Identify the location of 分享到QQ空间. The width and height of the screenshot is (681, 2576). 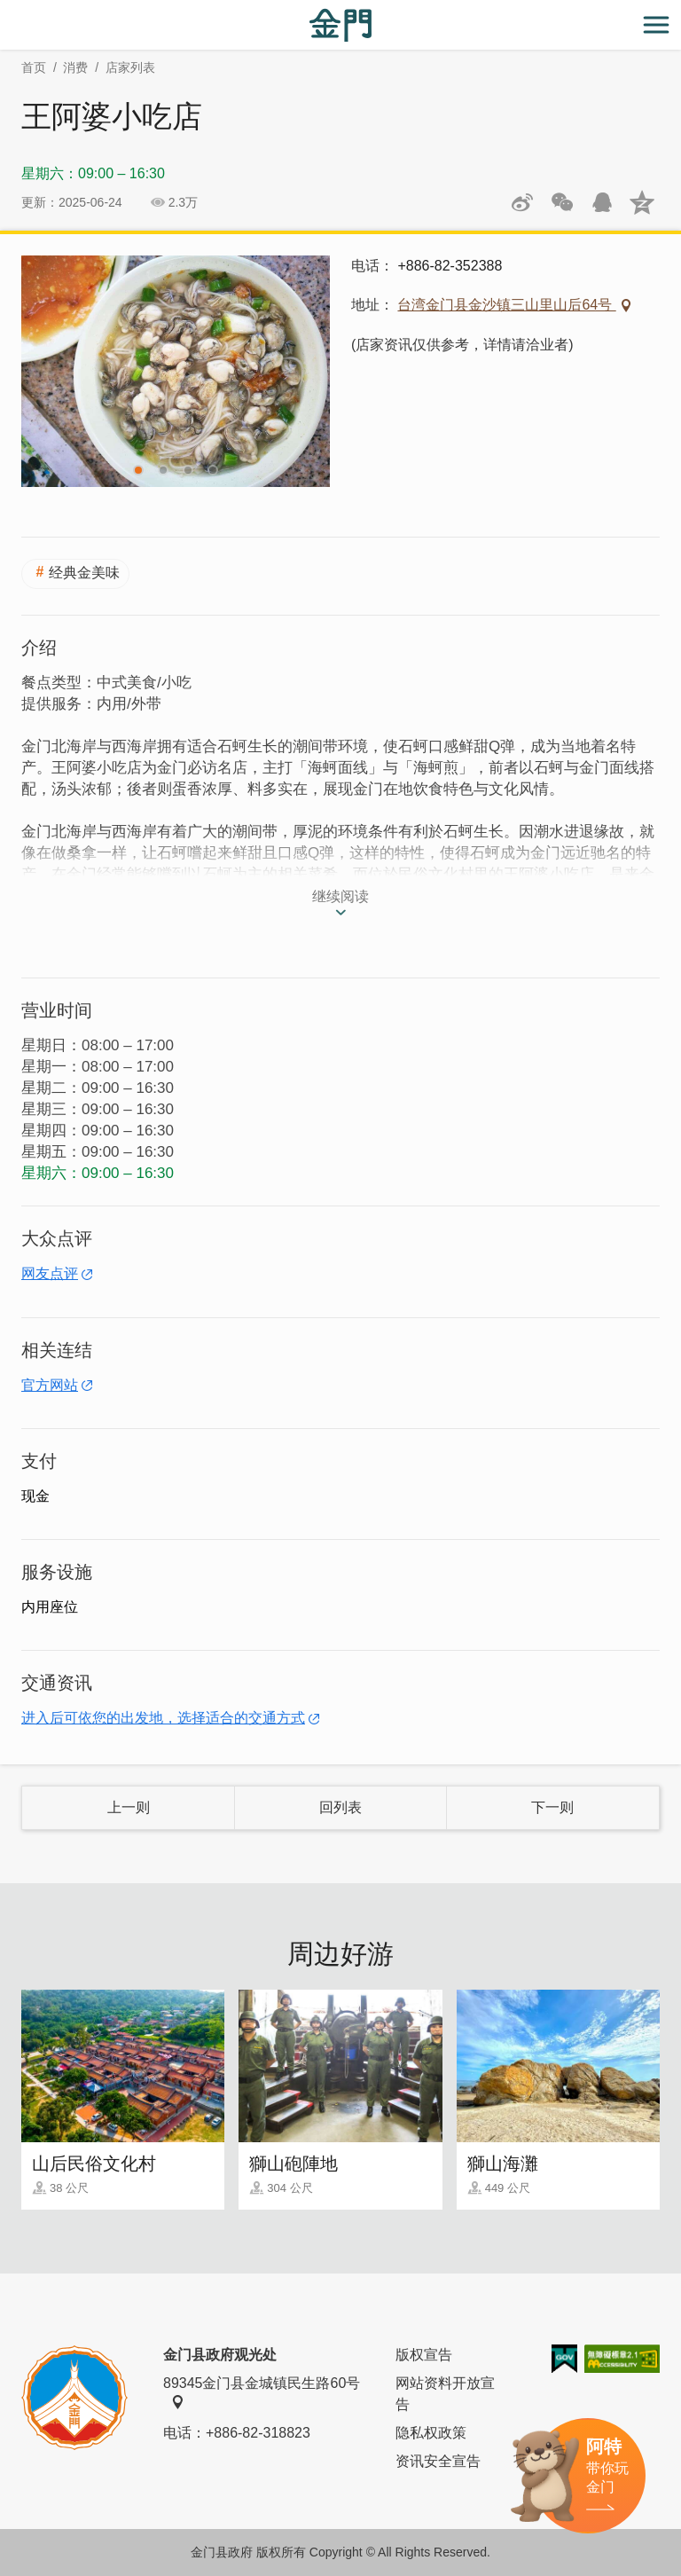
(642, 202).